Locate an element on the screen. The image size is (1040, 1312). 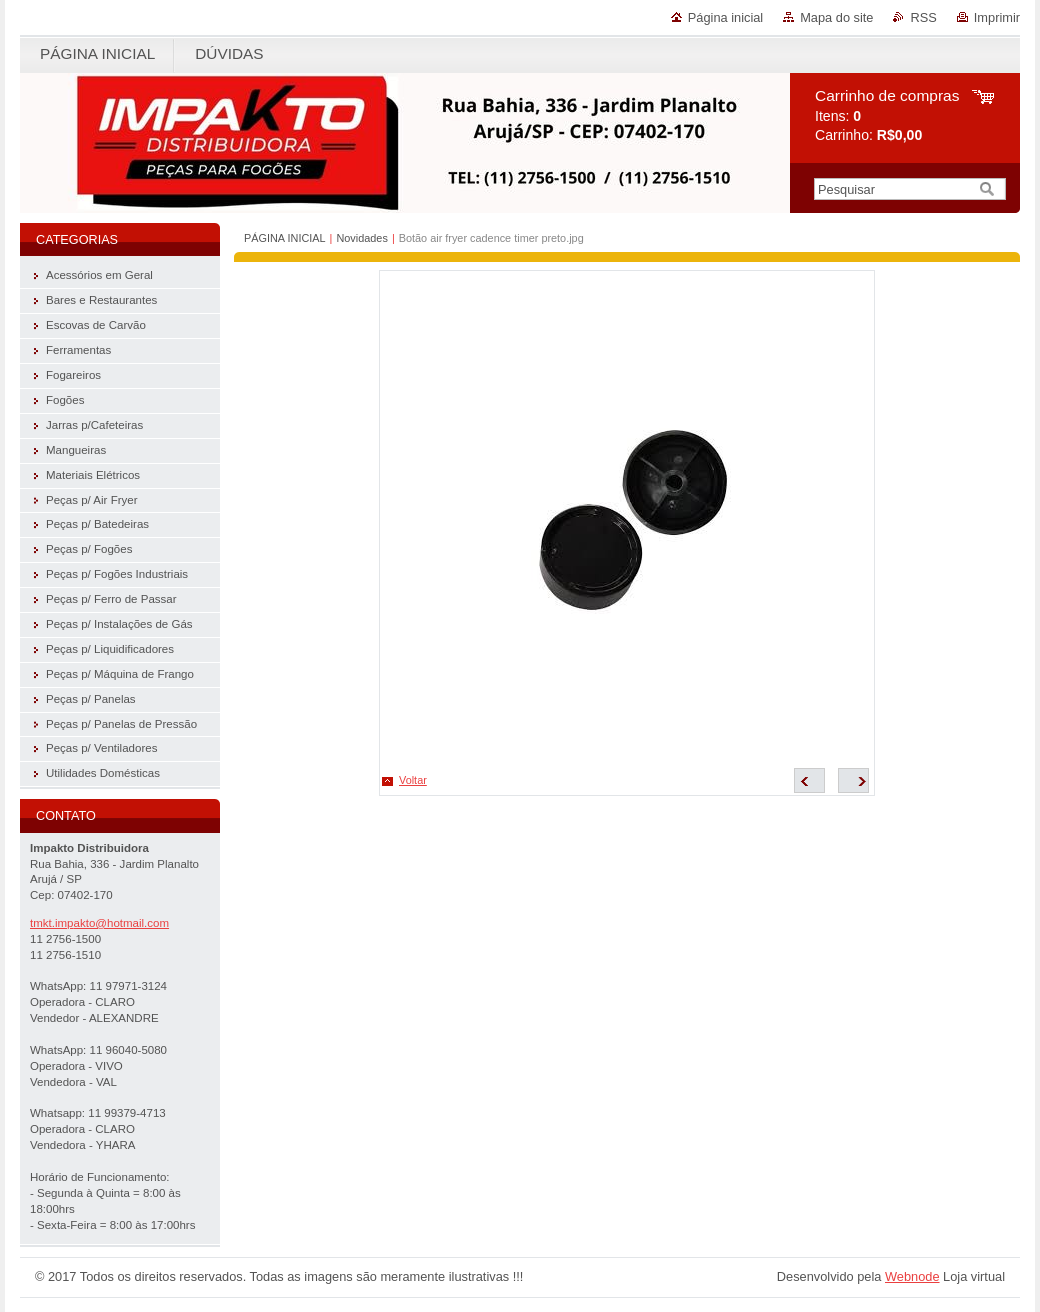
RSS is located at coordinates (923, 17).